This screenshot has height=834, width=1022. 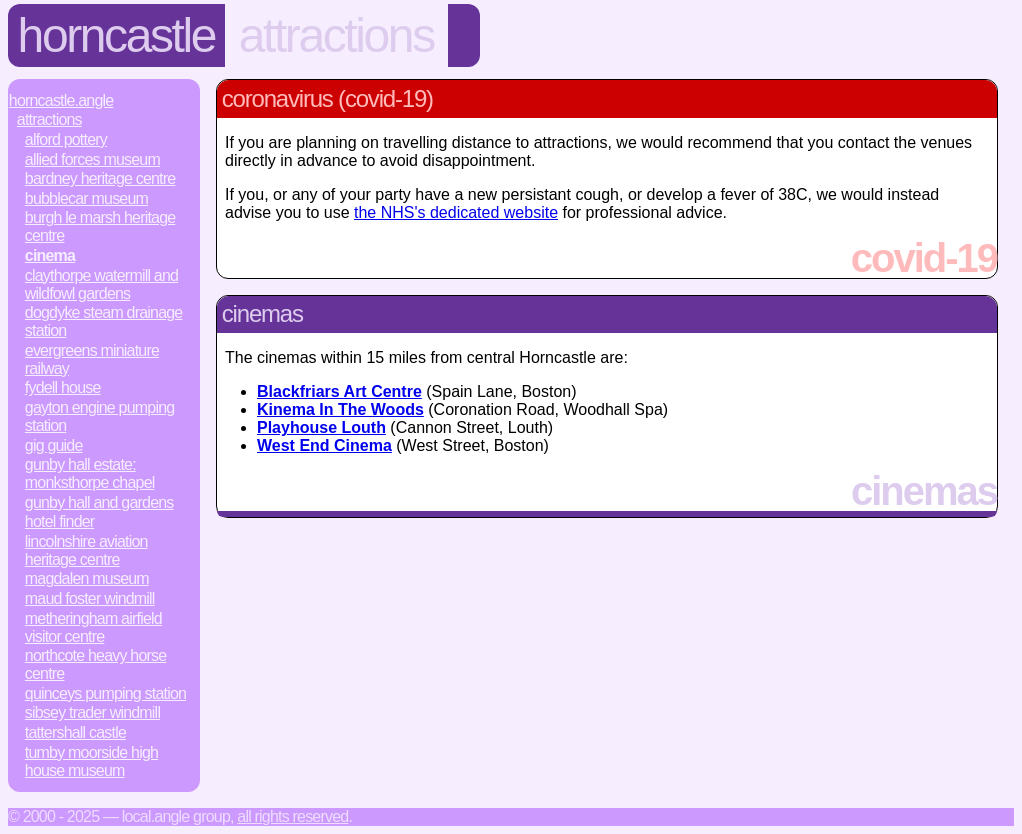 What do you see at coordinates (339, 391) in the screenshot?
I see `Blackfriars Art Centre` at bounding box center [339, 391].